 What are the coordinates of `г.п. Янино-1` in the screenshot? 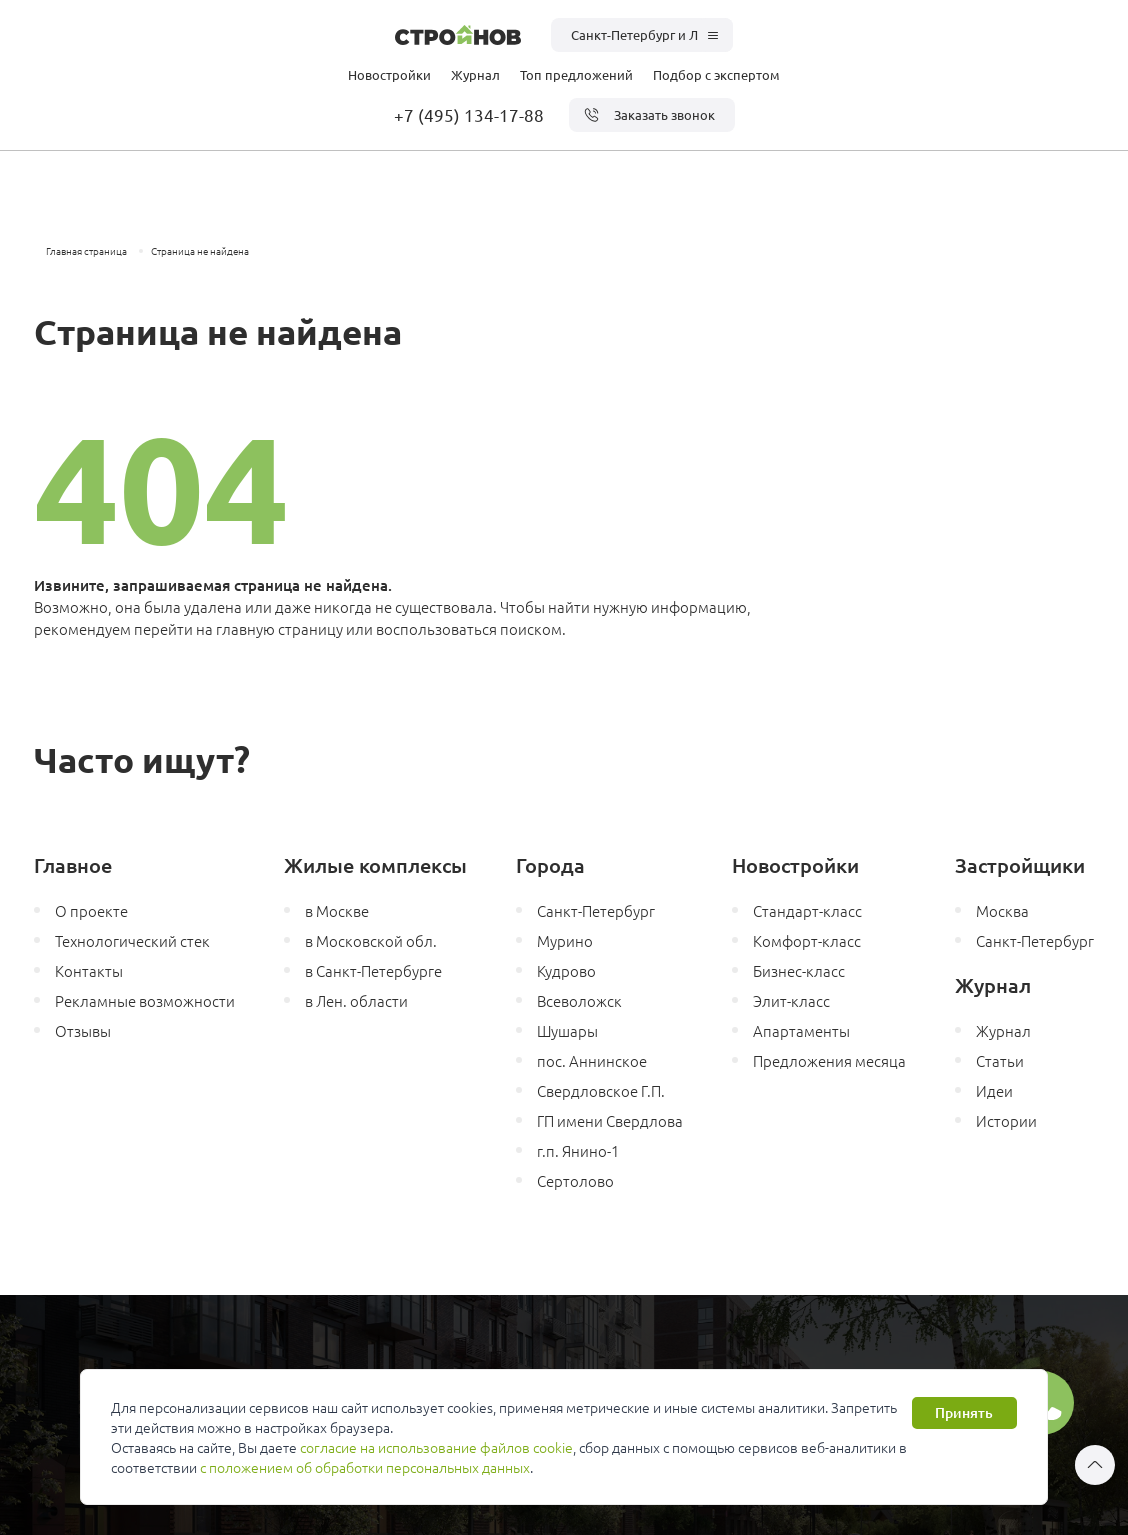 It's located at (578, 1150).